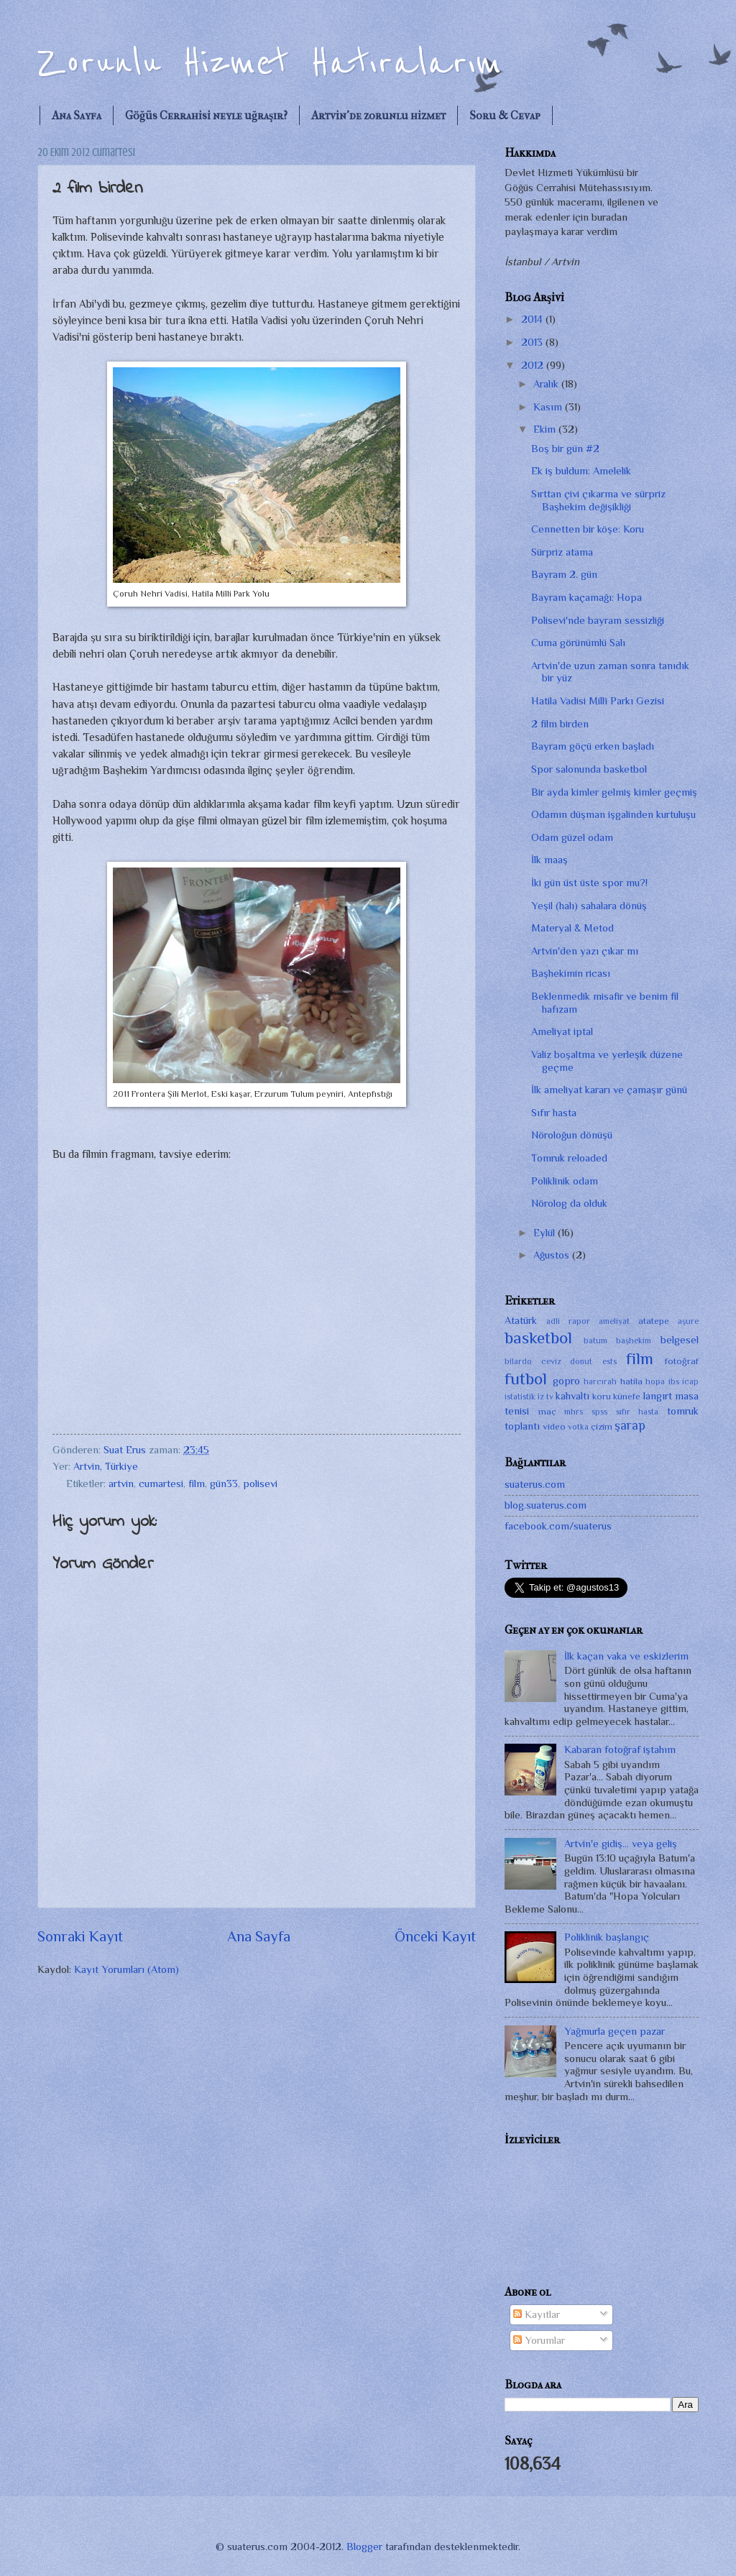 The width and height of the screenshot is (736, 2576). I want to click on Kayıtlar, so click(536, 2314).